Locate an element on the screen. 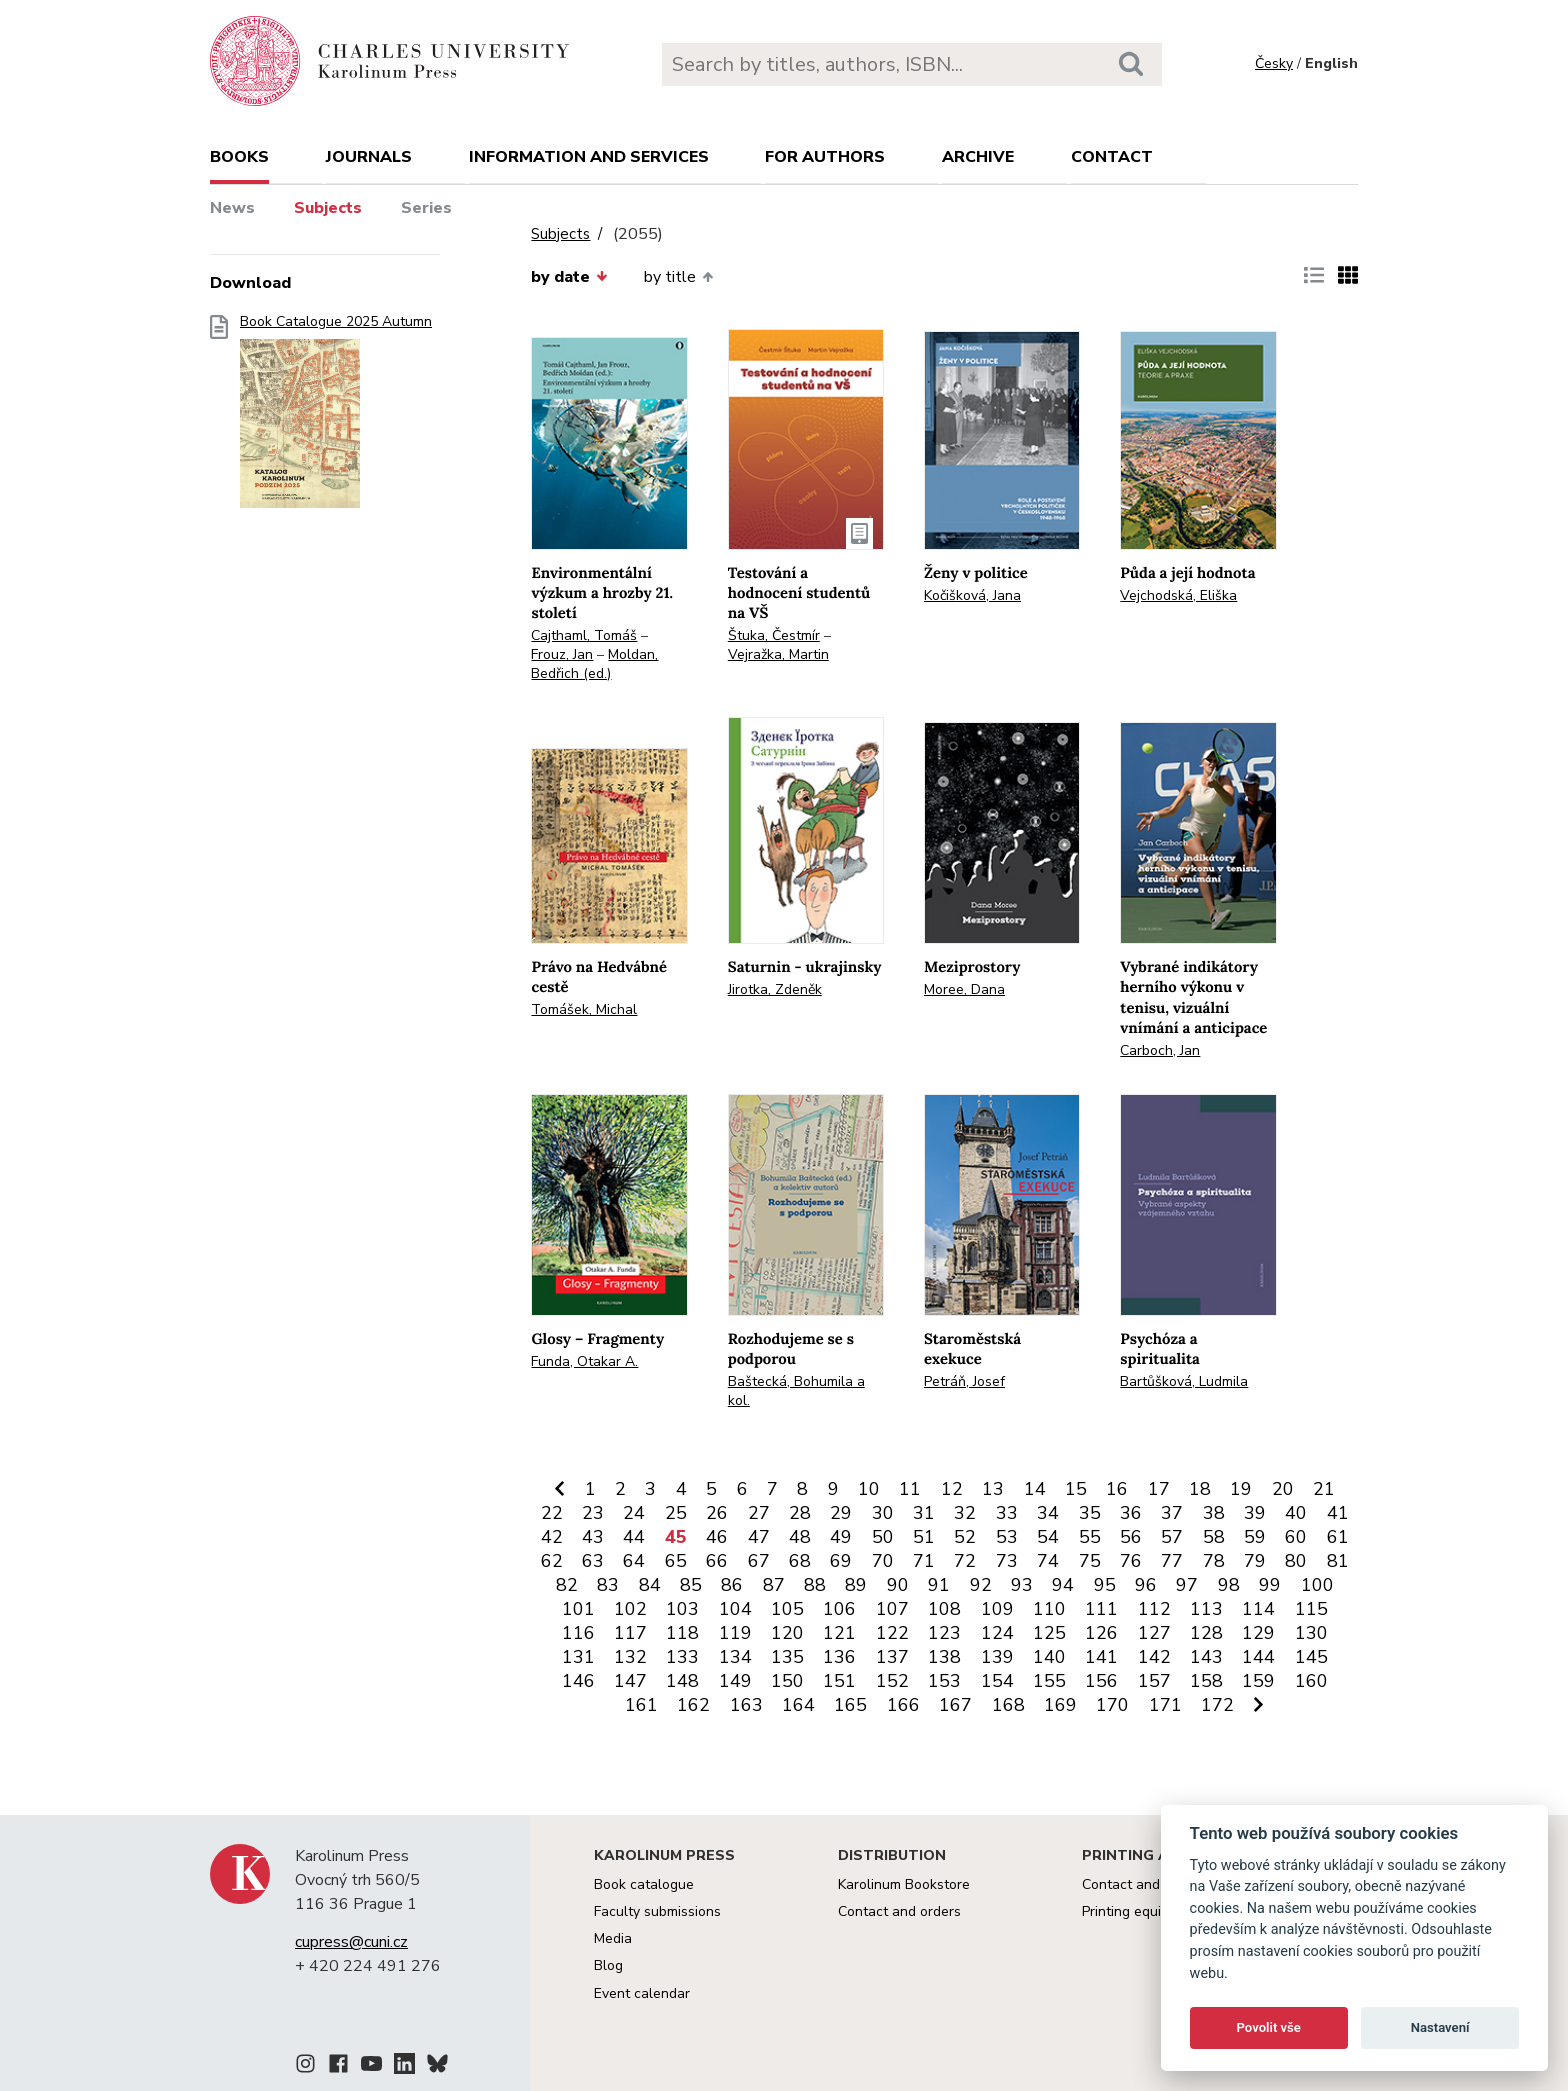  168 is located at coordinates (1008, 1705).